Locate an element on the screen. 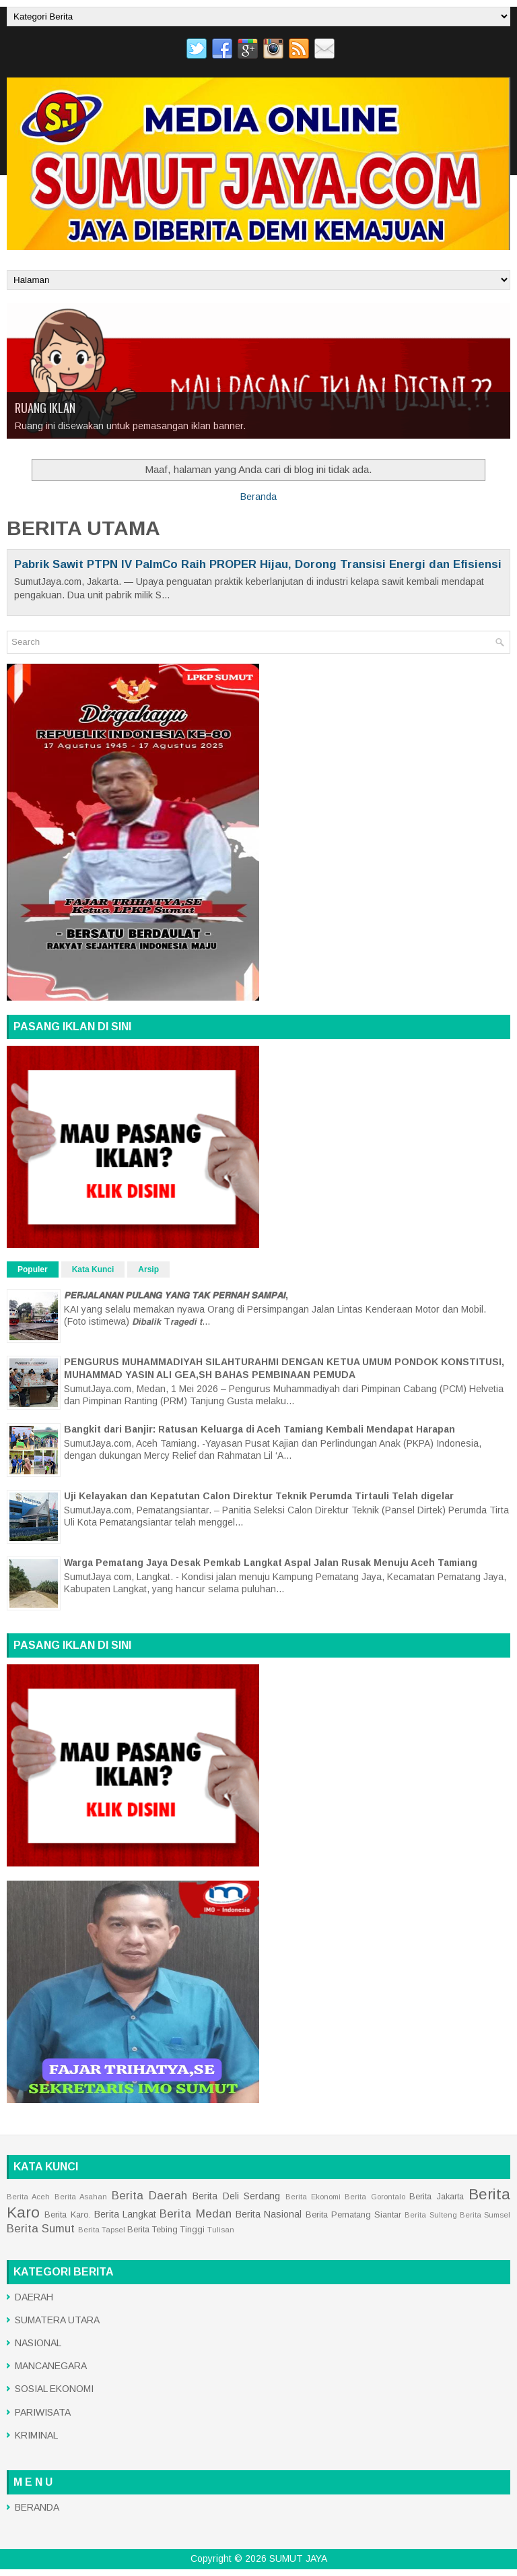 The height and width of the screenshot is (2576, 517). Berita Tapsel is located at coordinates (101, 2230).